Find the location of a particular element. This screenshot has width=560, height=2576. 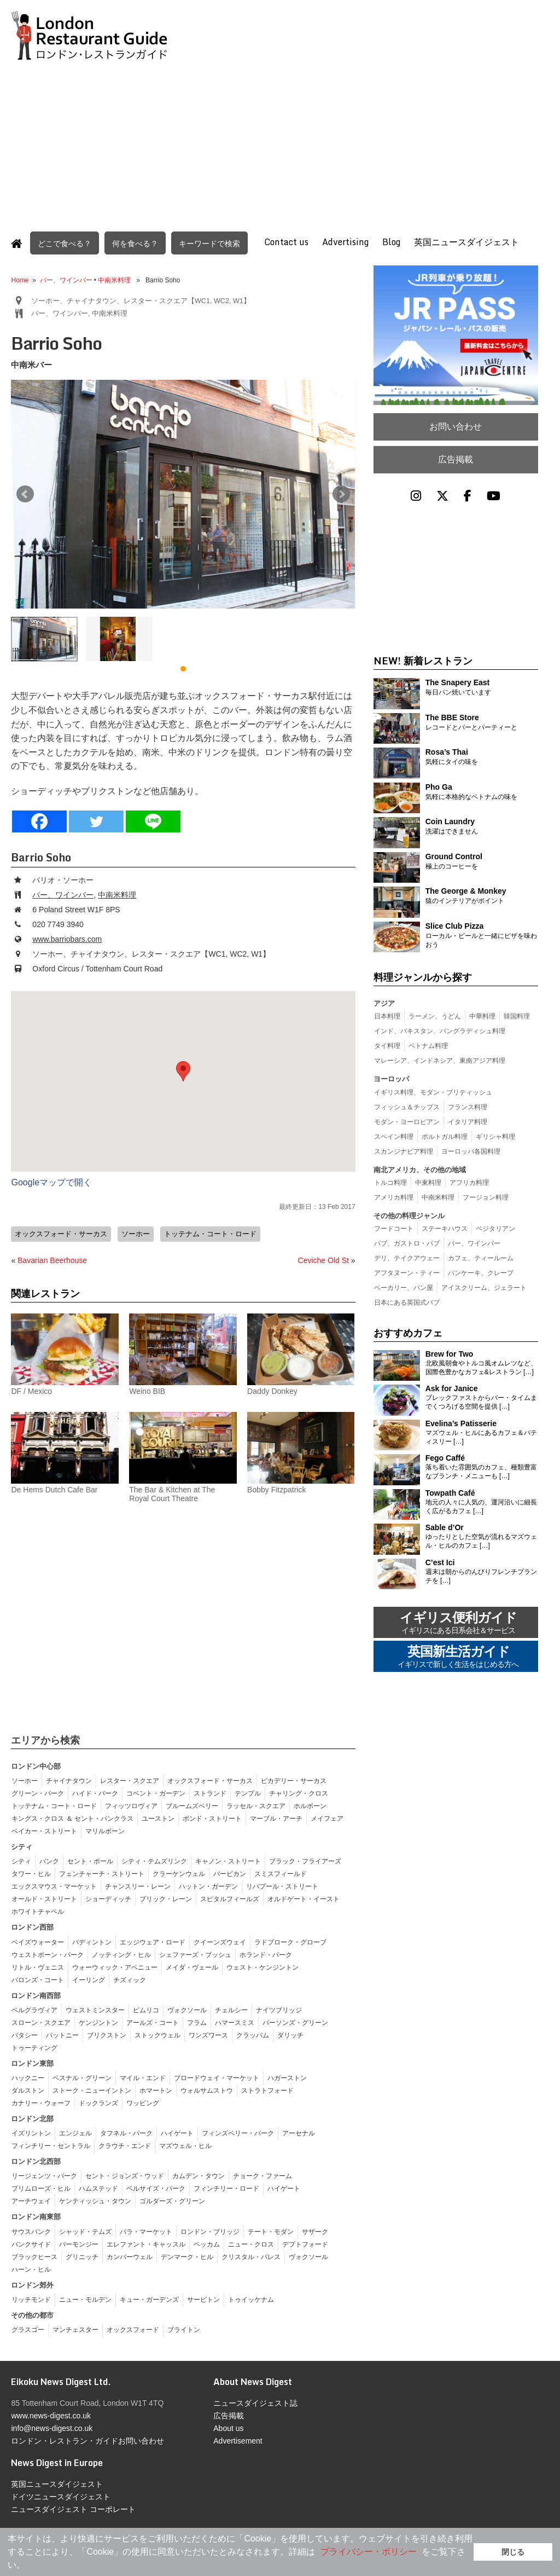

ブルームズベリー is located at coordinates (192, 1805).